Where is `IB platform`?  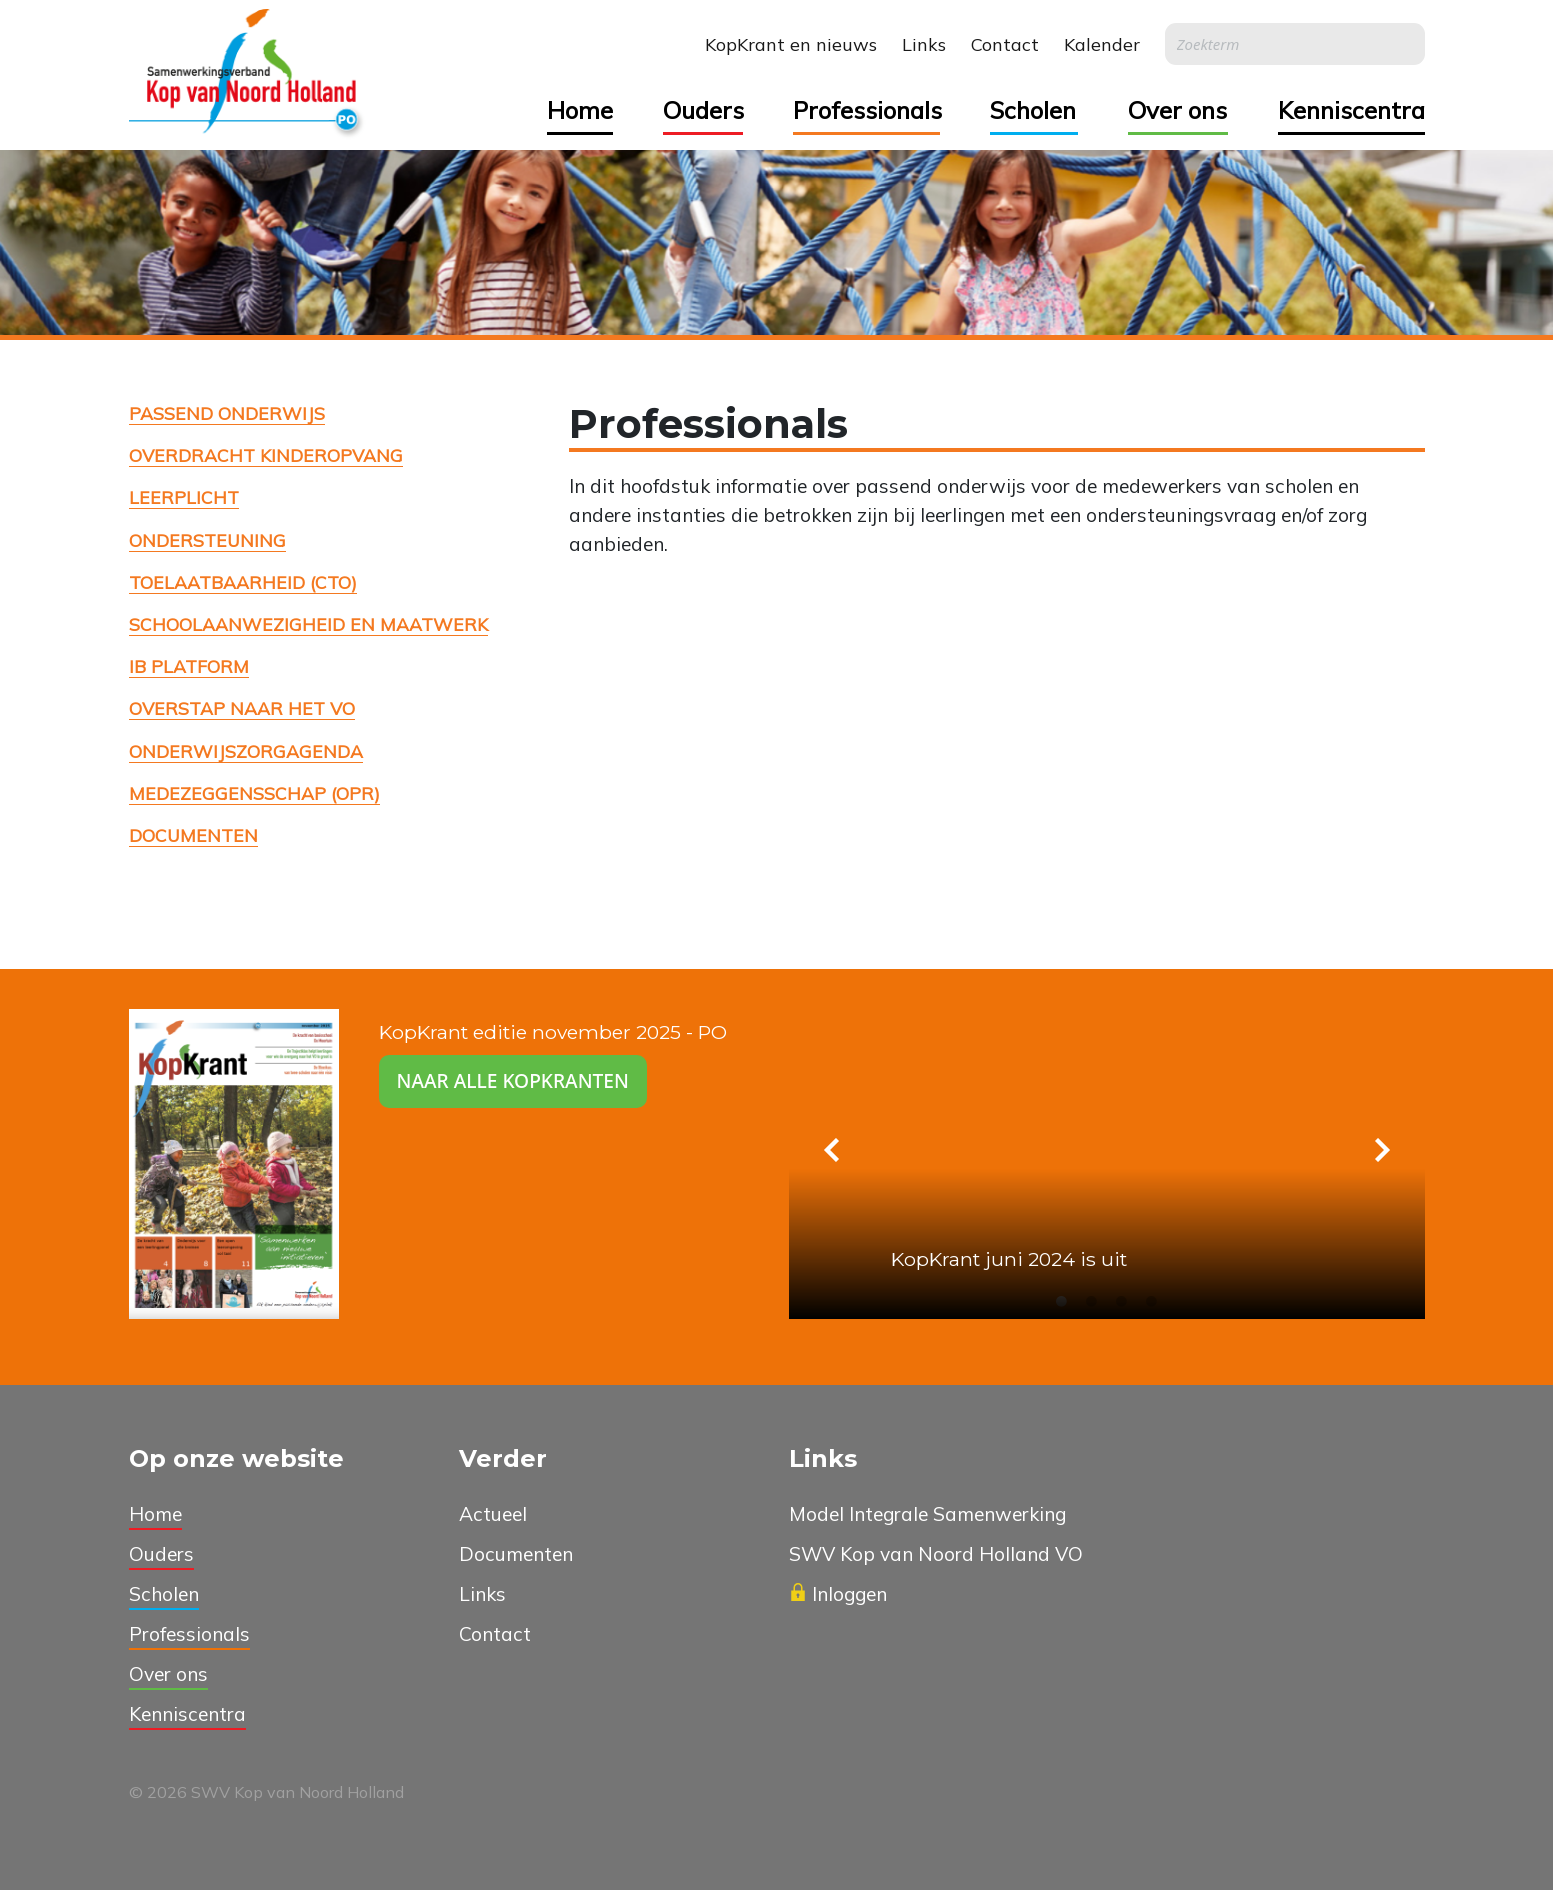
IB platform is located at coordinates (189, 666).